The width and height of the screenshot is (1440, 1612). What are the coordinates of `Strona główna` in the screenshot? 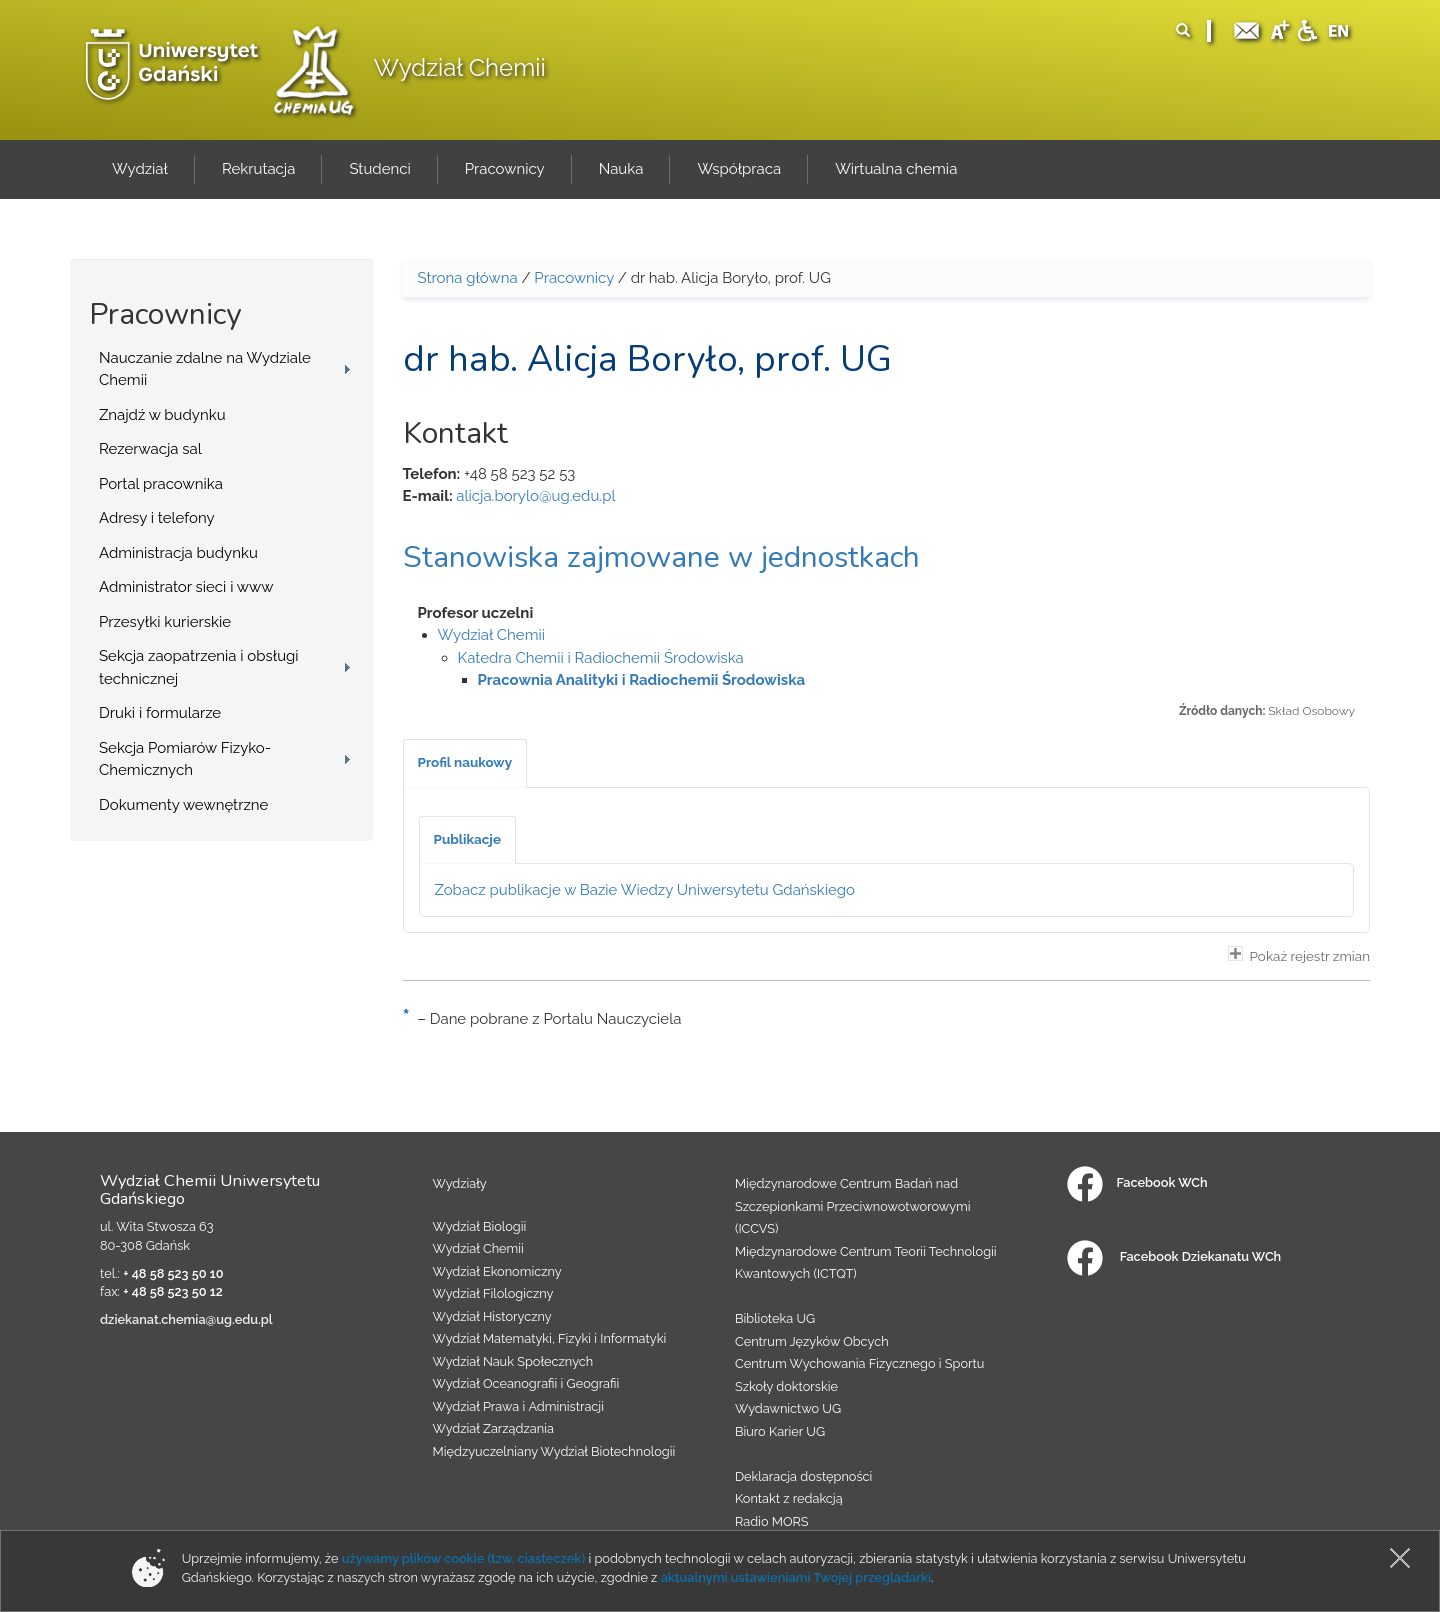 It's located at (468, 278).